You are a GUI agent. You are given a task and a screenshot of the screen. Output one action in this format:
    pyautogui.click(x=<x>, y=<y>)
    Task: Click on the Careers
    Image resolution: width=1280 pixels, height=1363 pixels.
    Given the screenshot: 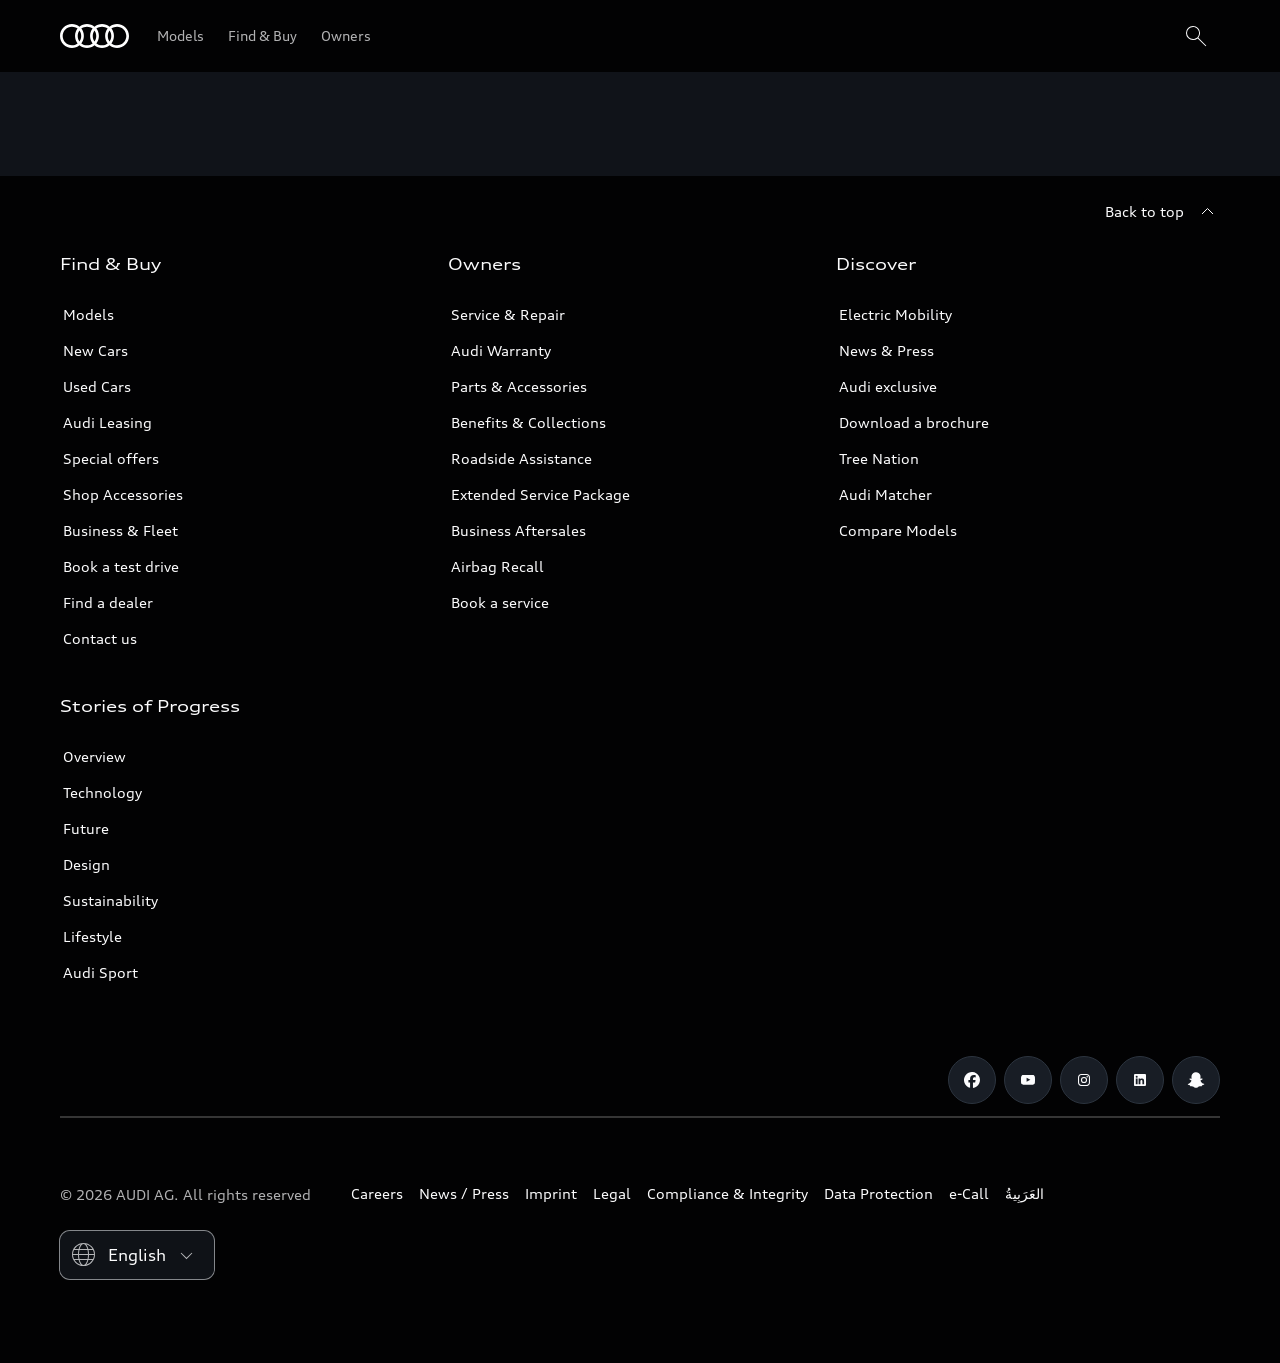 What is the action you would take?
    pyautogui.click(x=377, y=1193)
    